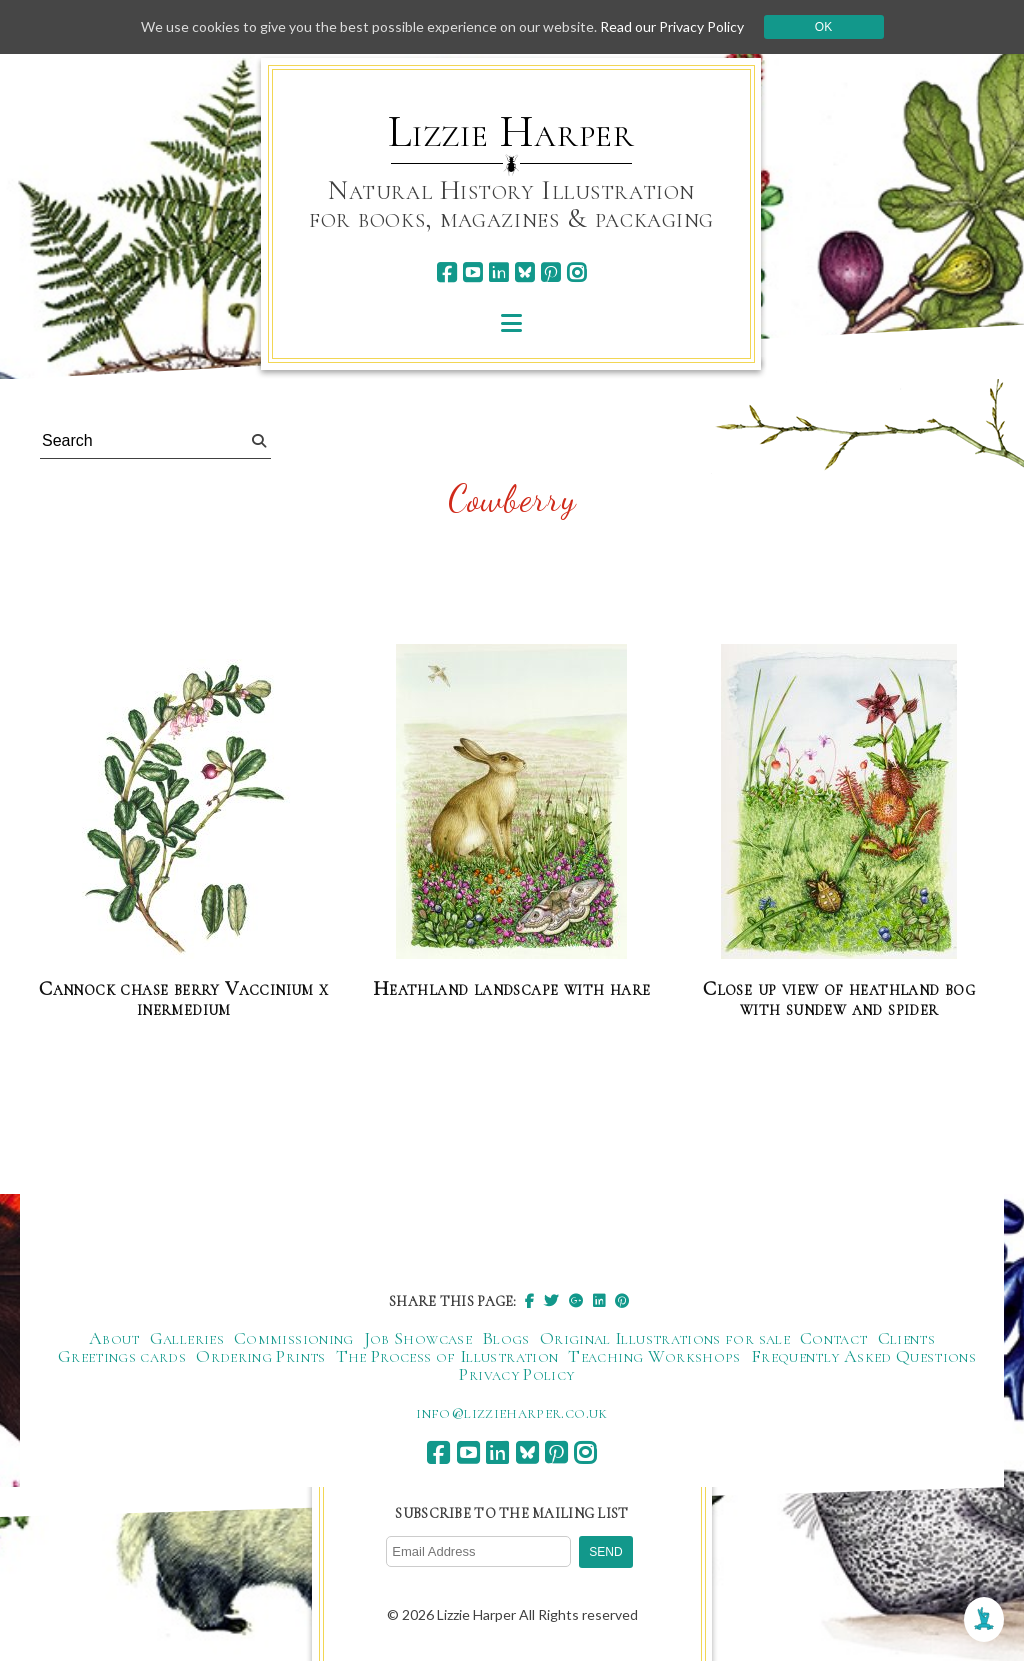  I want to click on Blogs, so click(506, 1338).